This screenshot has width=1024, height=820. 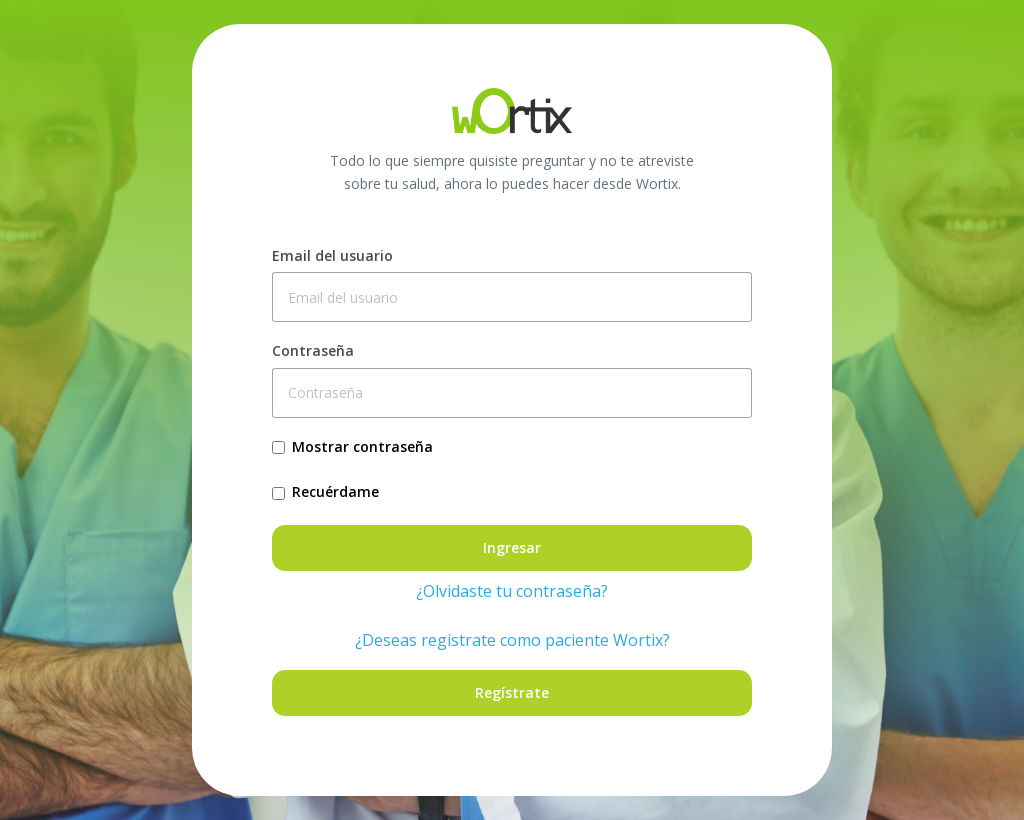 What do you see at coordinates (313, 350) in the screenshot?
I see `Contraseña` at bounding box center [313, 350].